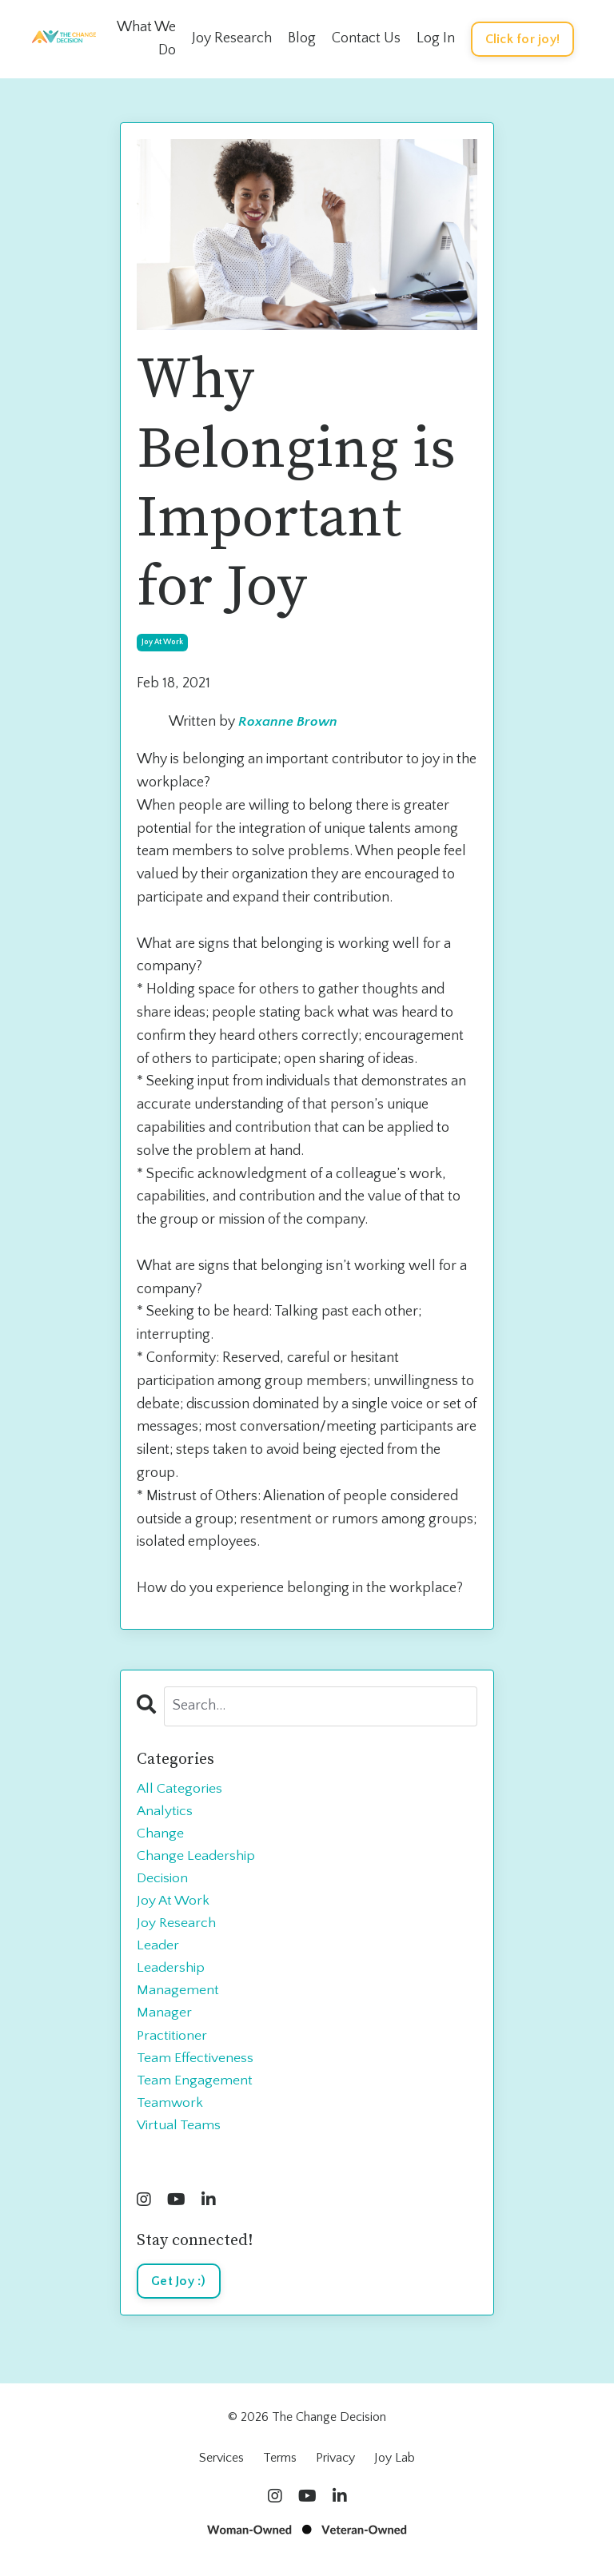  I want to click on manager, so click(164, 2019).